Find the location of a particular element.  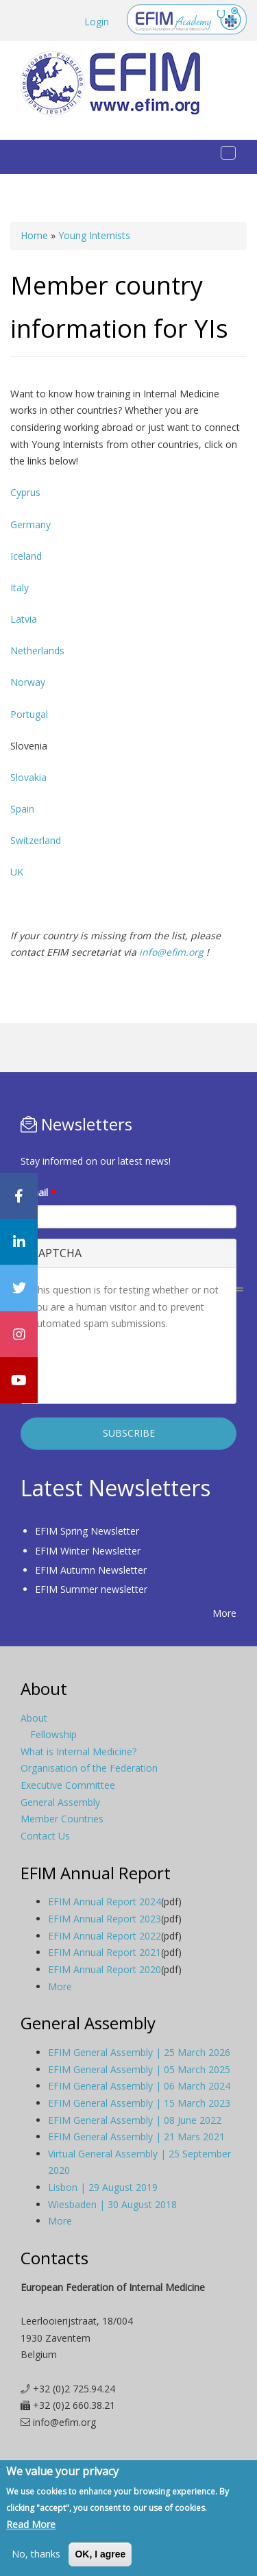

EFIM General Assembly | 21 Mars 2021 is located at coordinates (136, 2136).